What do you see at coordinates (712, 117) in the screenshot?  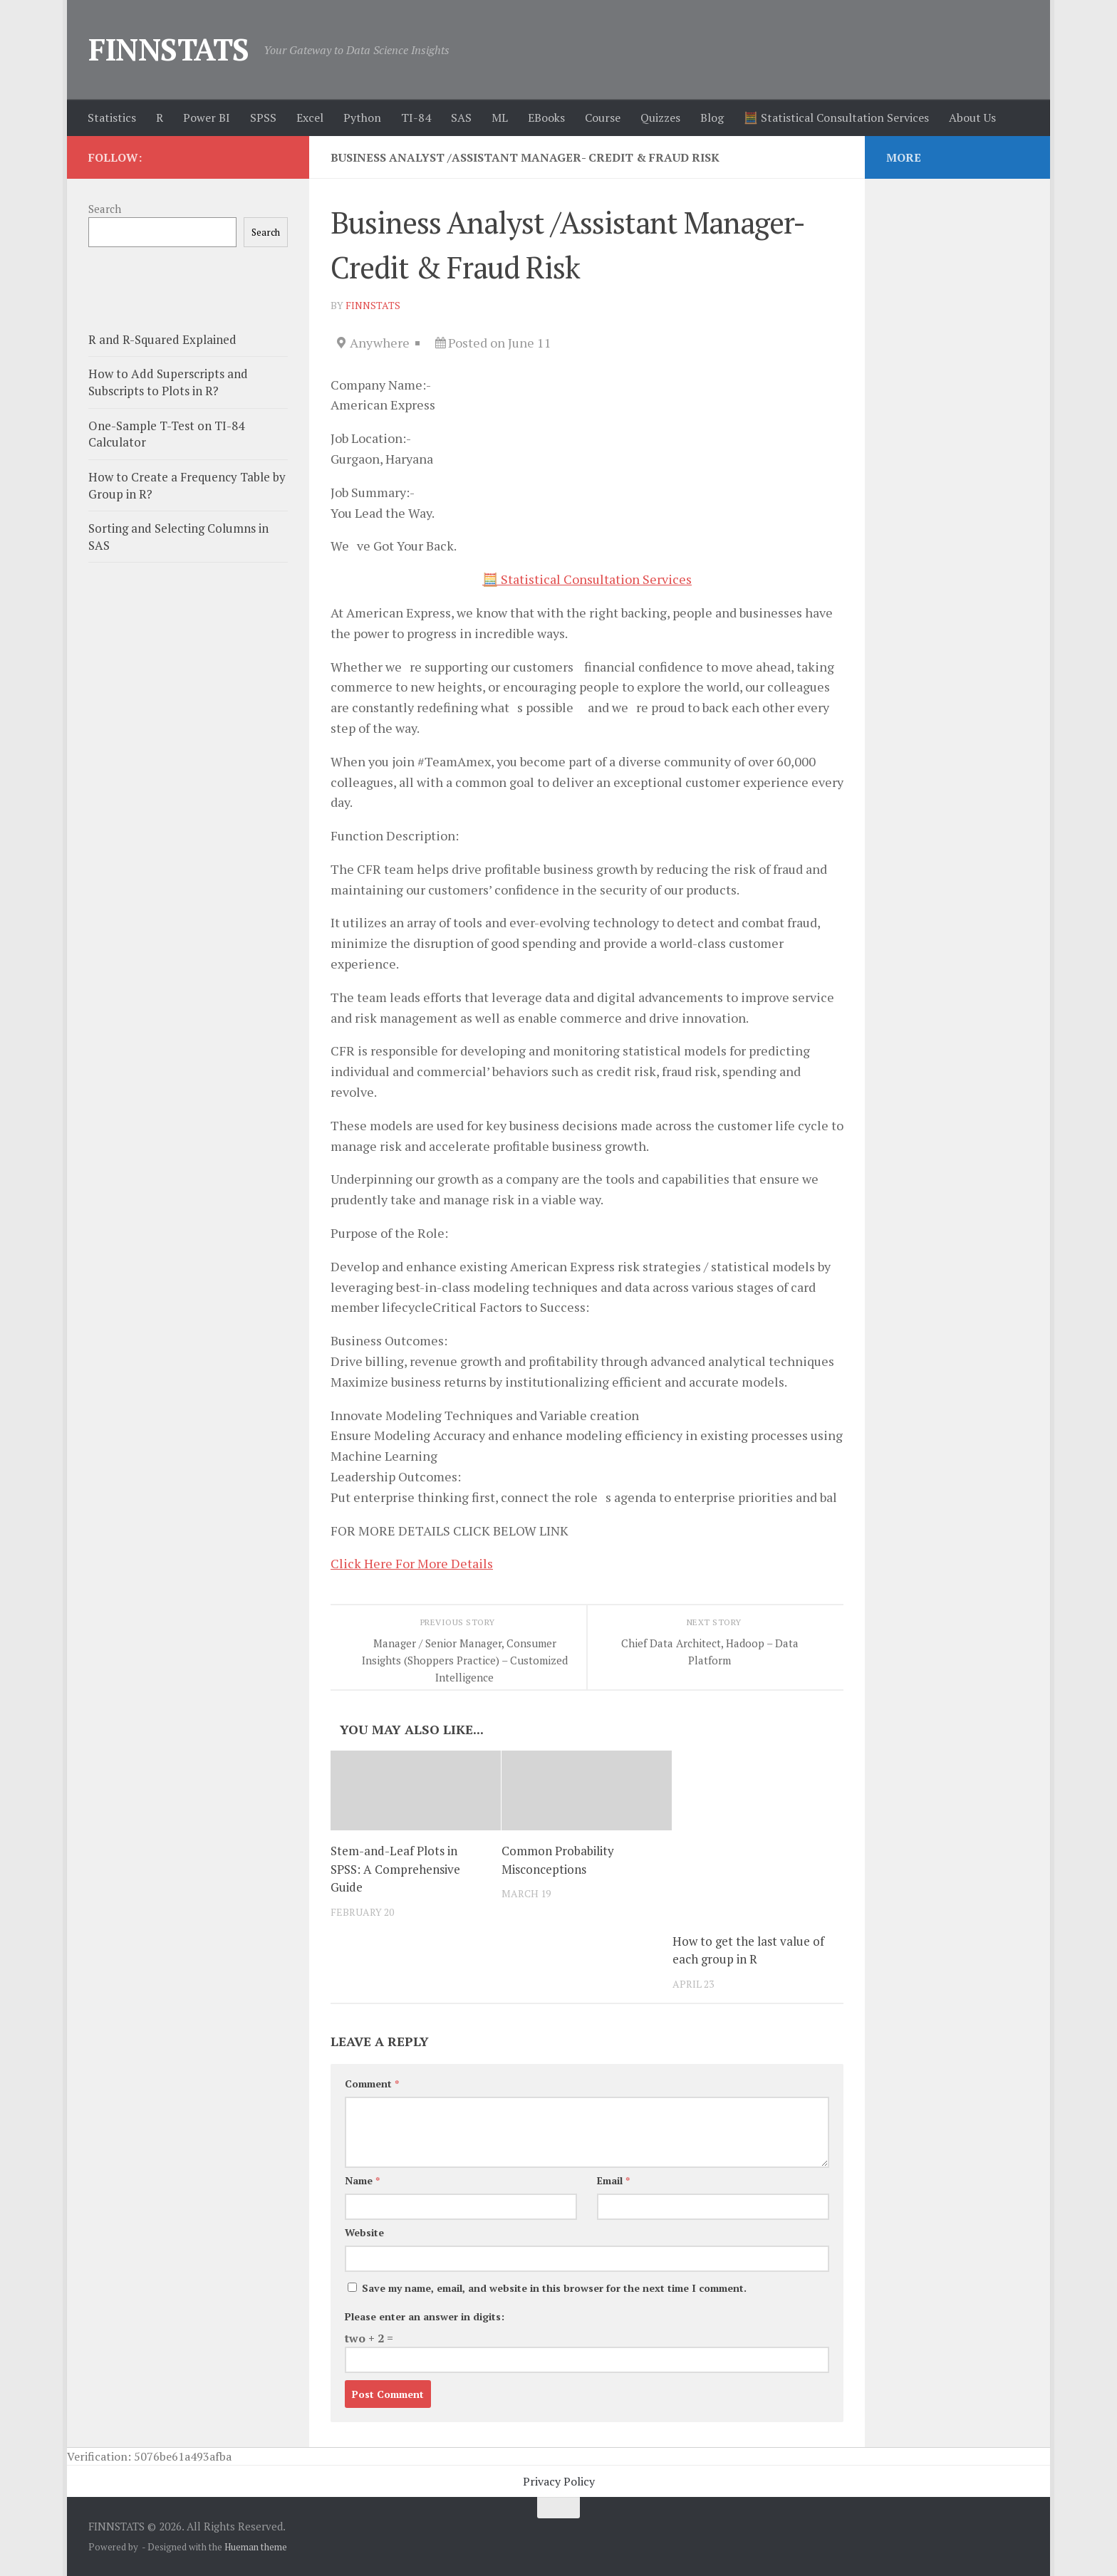 I see `Blog` at bounding box center [712, 117].